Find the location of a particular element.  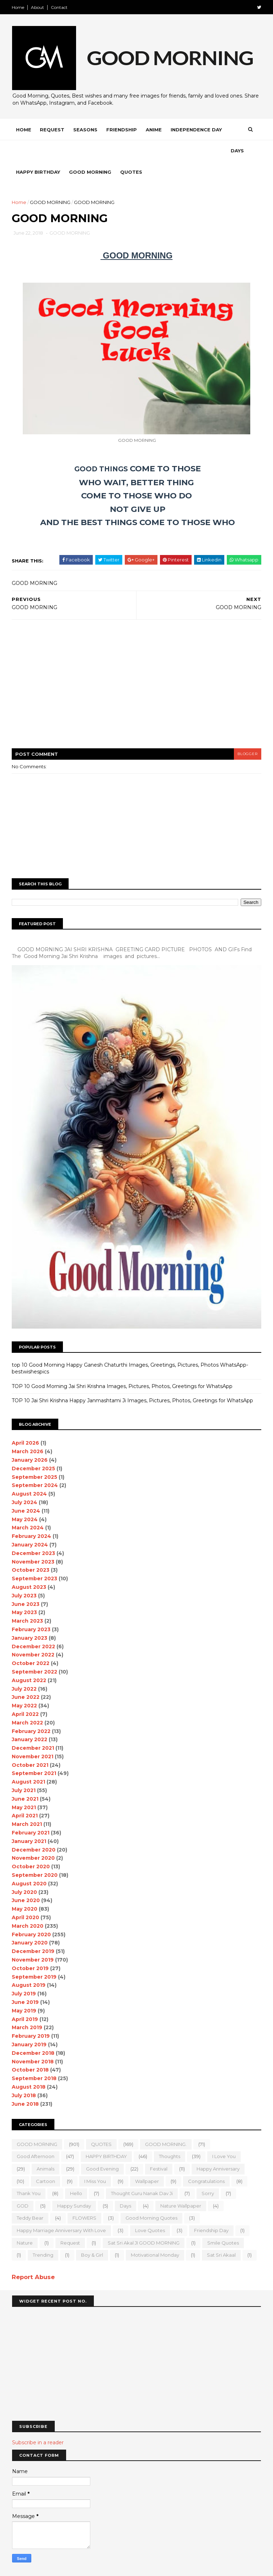

June 2018 is located at coordinates (25, 2082).